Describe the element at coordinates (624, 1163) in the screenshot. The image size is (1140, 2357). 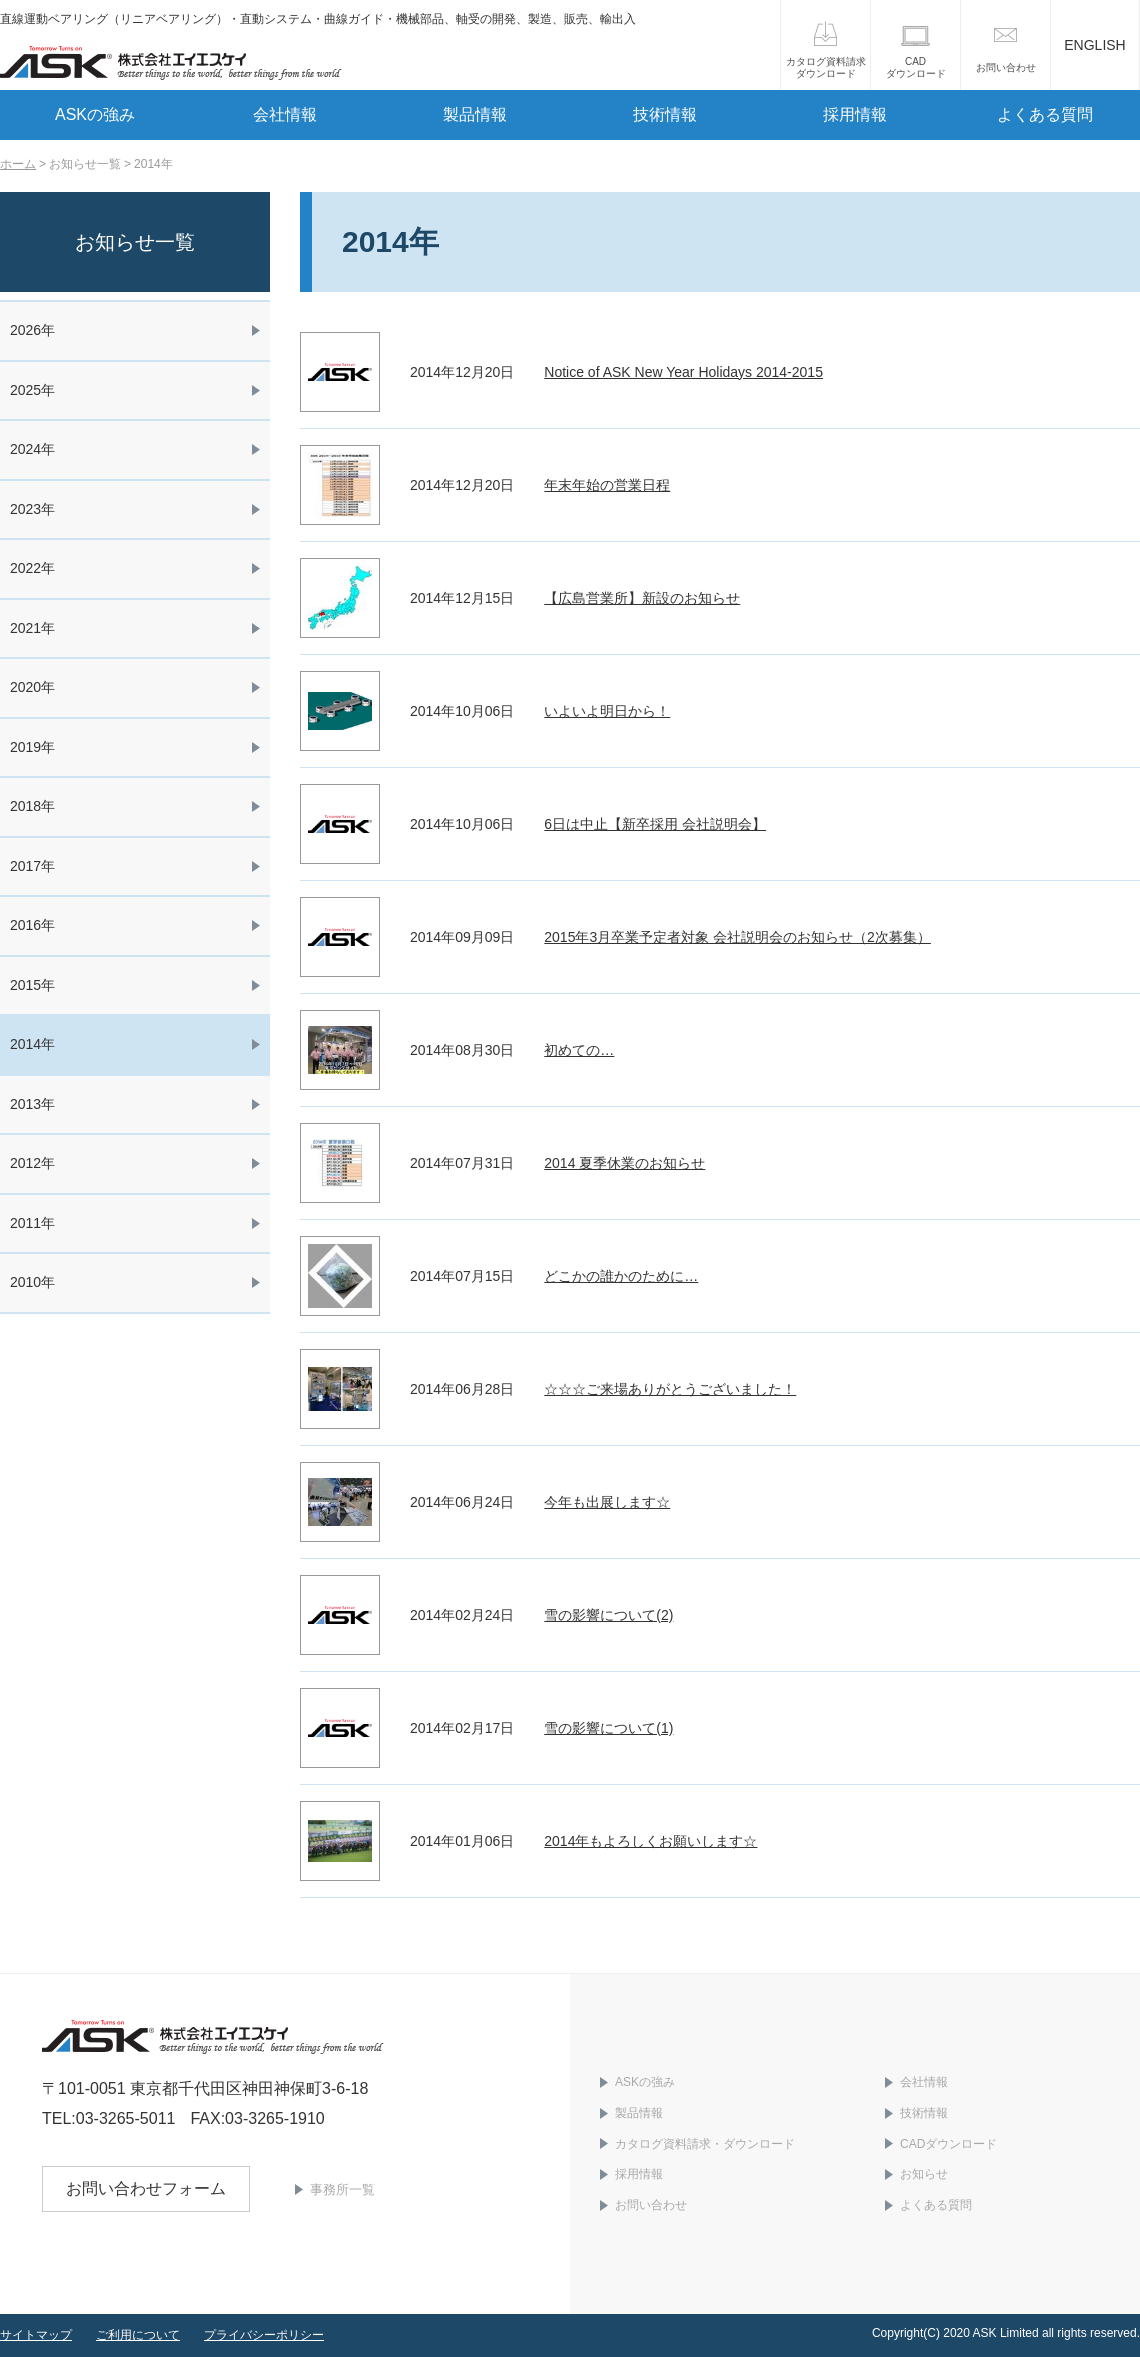
I see `2014 夏季休業のお知らせ` at that location.